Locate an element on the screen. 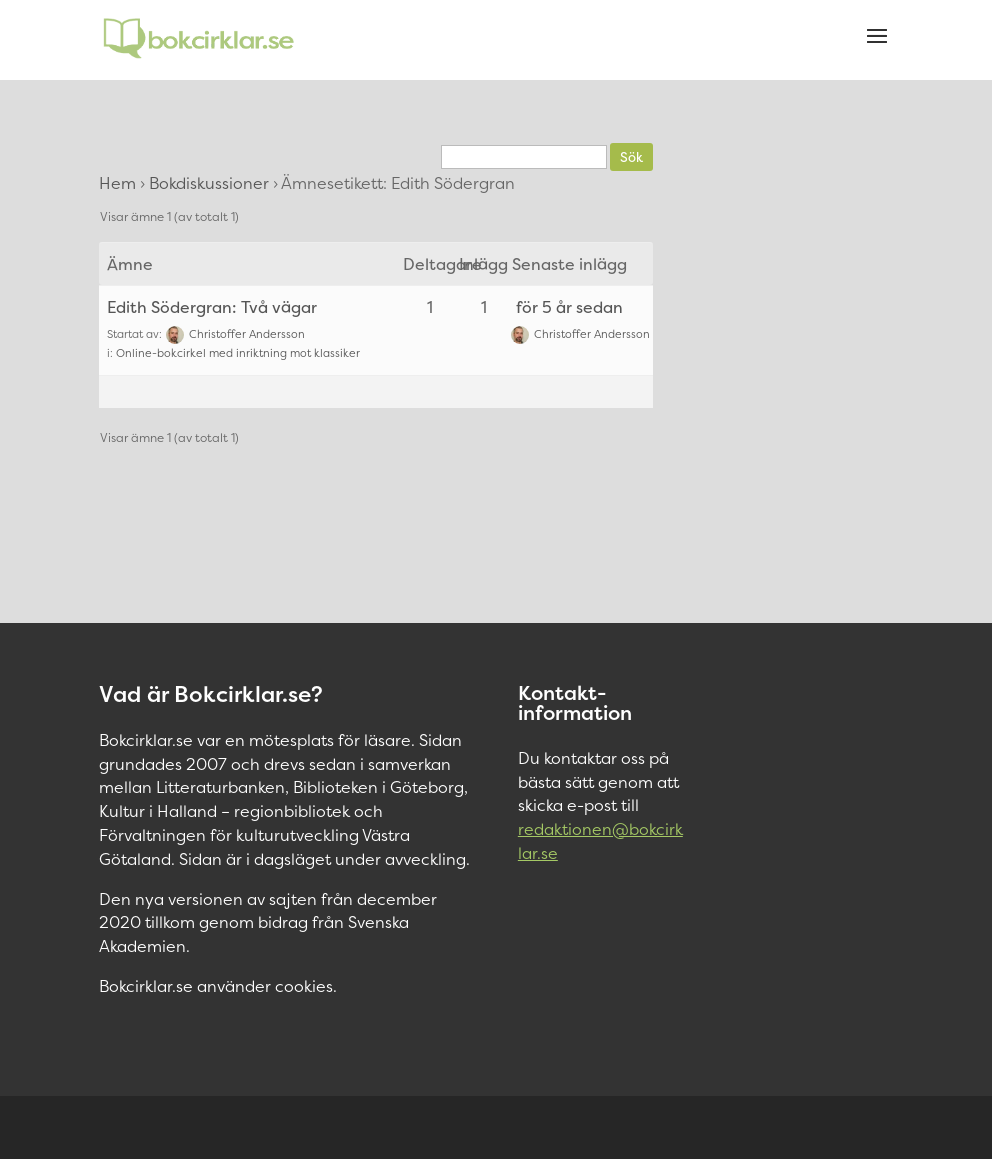 Image resolution: width=992 pixels, height=1159 pixels. för 5 år sedan is located at coordinates (569, 307).